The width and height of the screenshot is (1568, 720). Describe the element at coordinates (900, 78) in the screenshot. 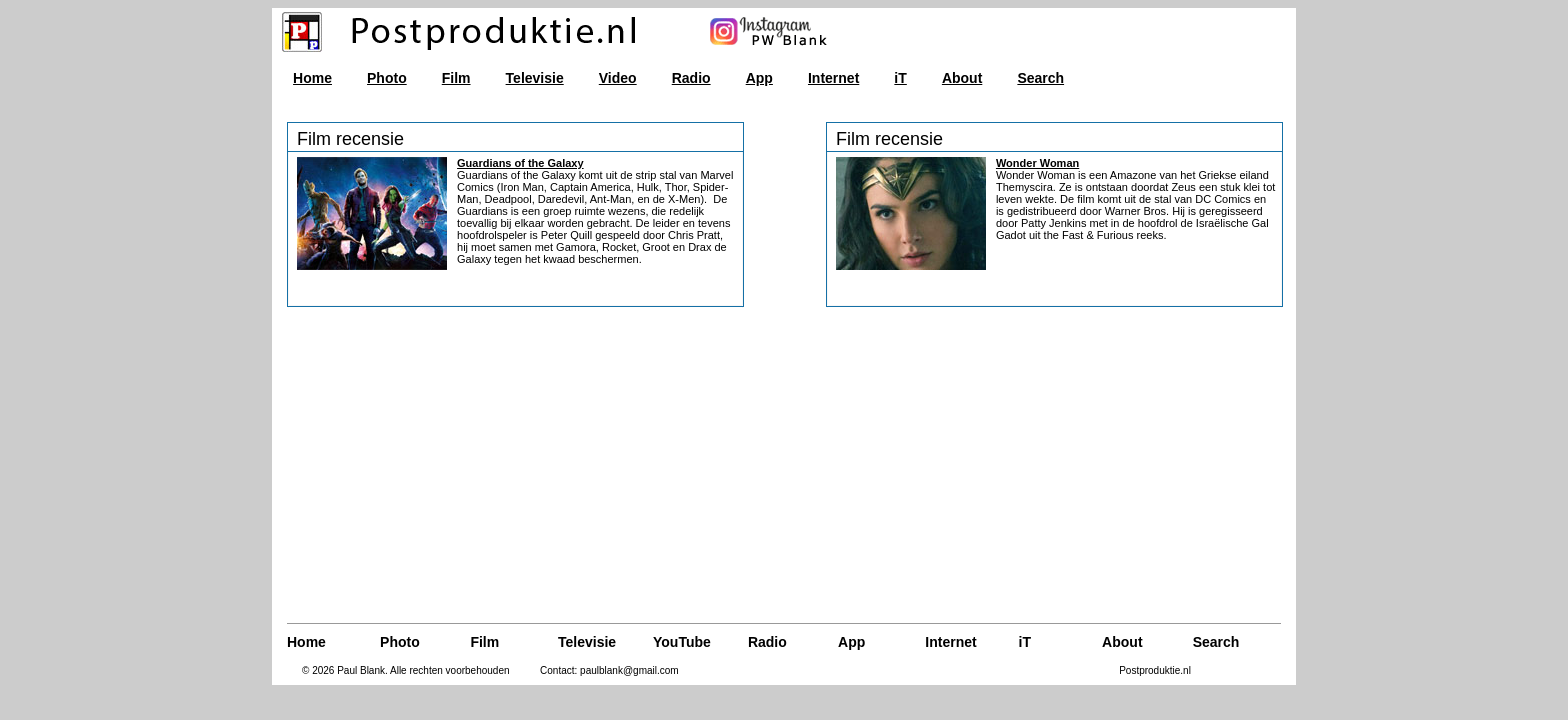

I see `iT` at that location.